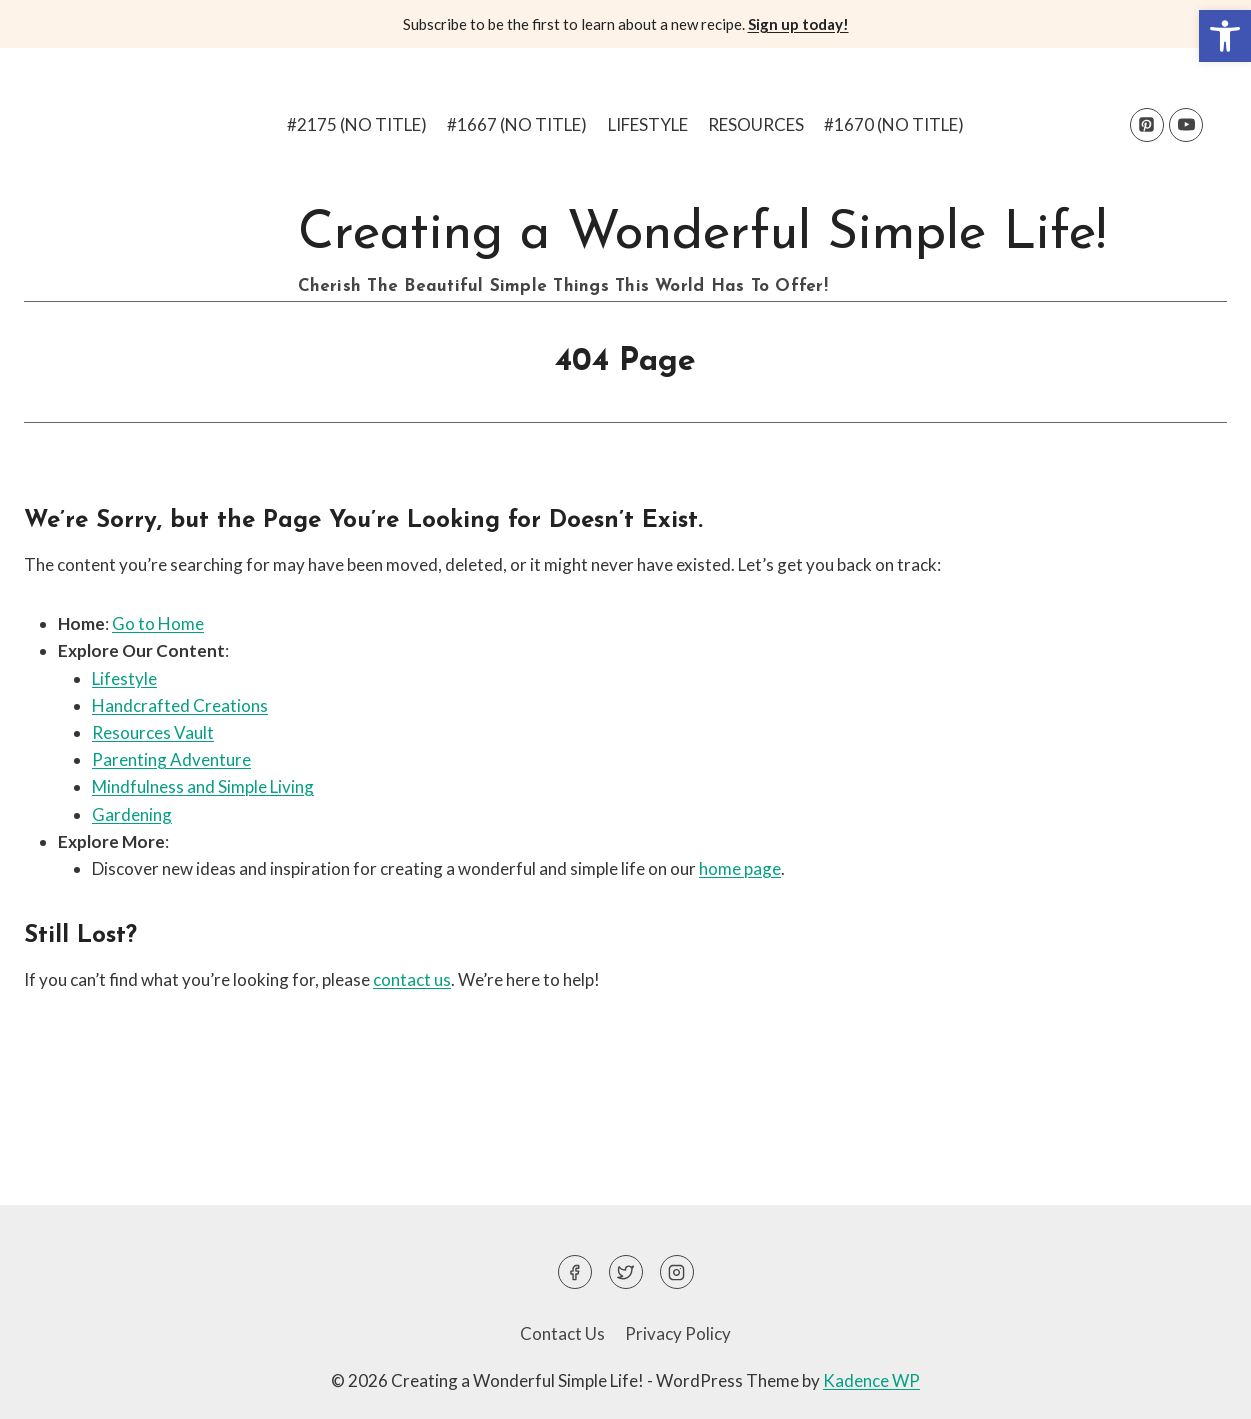 Image resolution: width=1251 pixels, height=1419 pixels. Describe the element at coordinates (1225, 36) in the screenshot. I see `[button]` at that location.